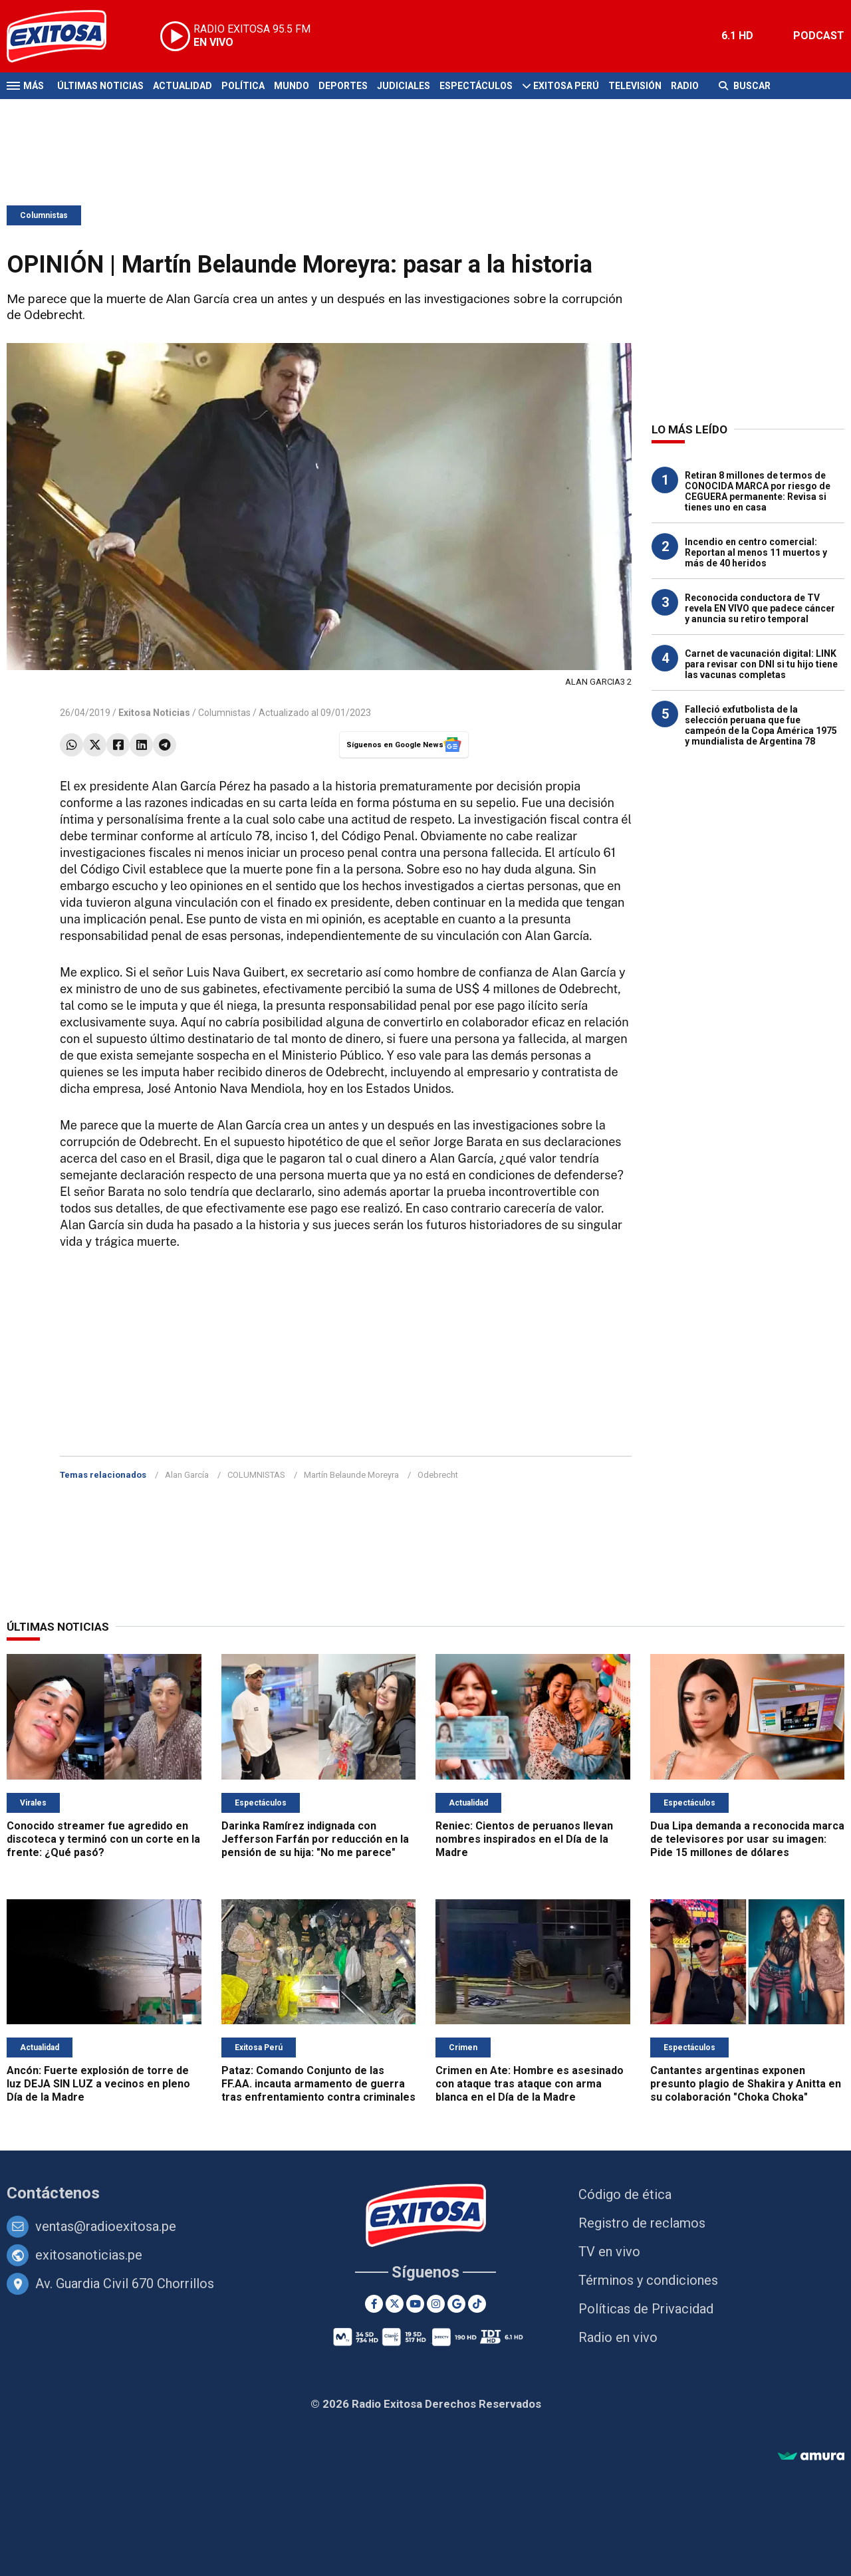 The image size is (851, 2576). What do you see at coordinates (100, 85) in the screenshot?
I see `Últimas Noticias` at bounding box center [100, 85].